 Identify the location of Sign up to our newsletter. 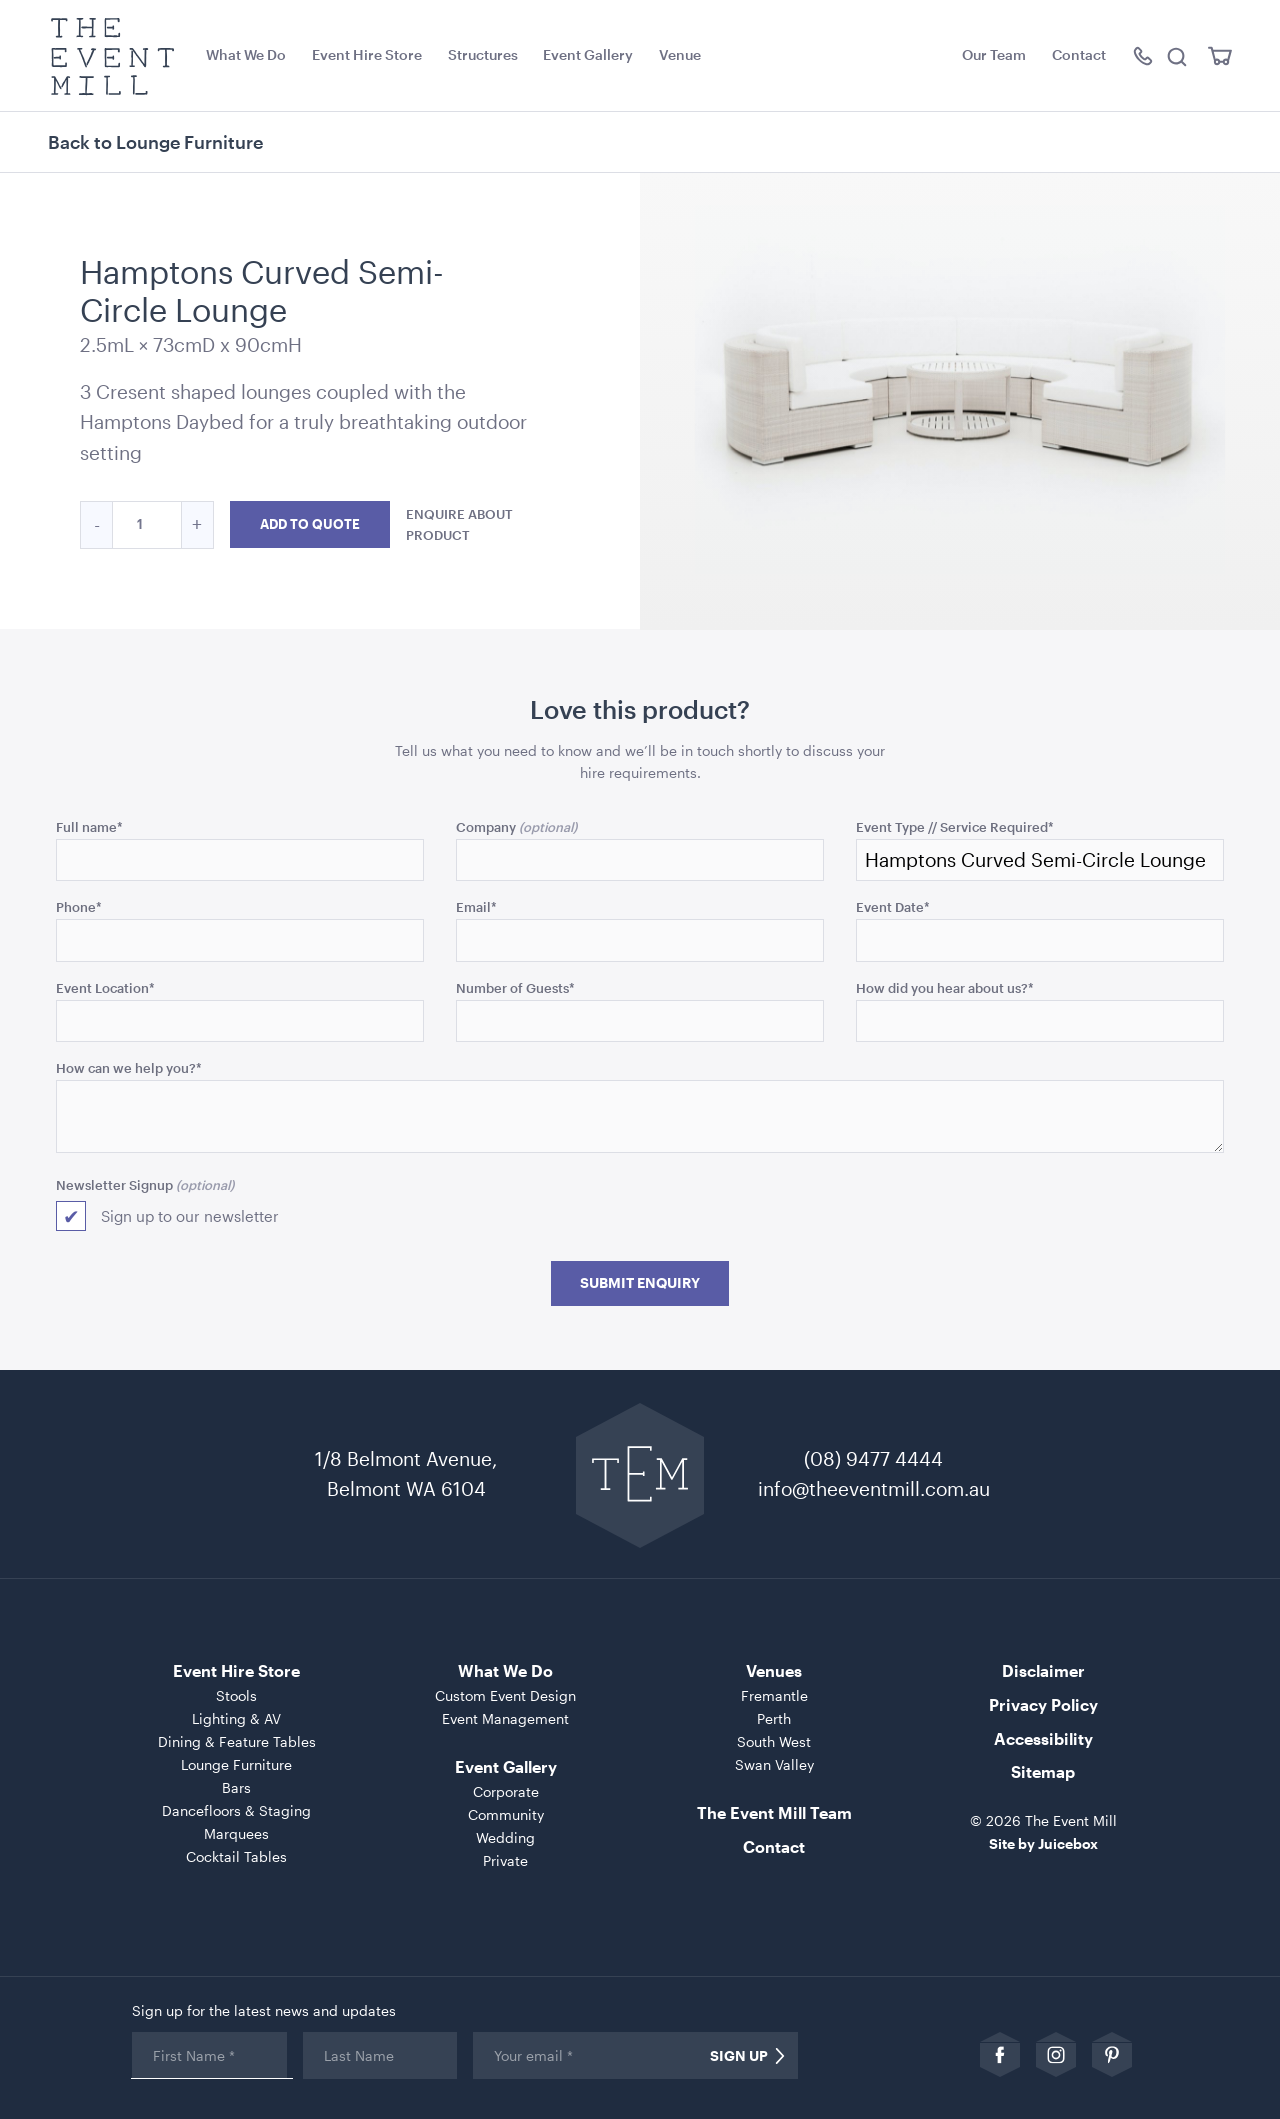
(190, 1216).